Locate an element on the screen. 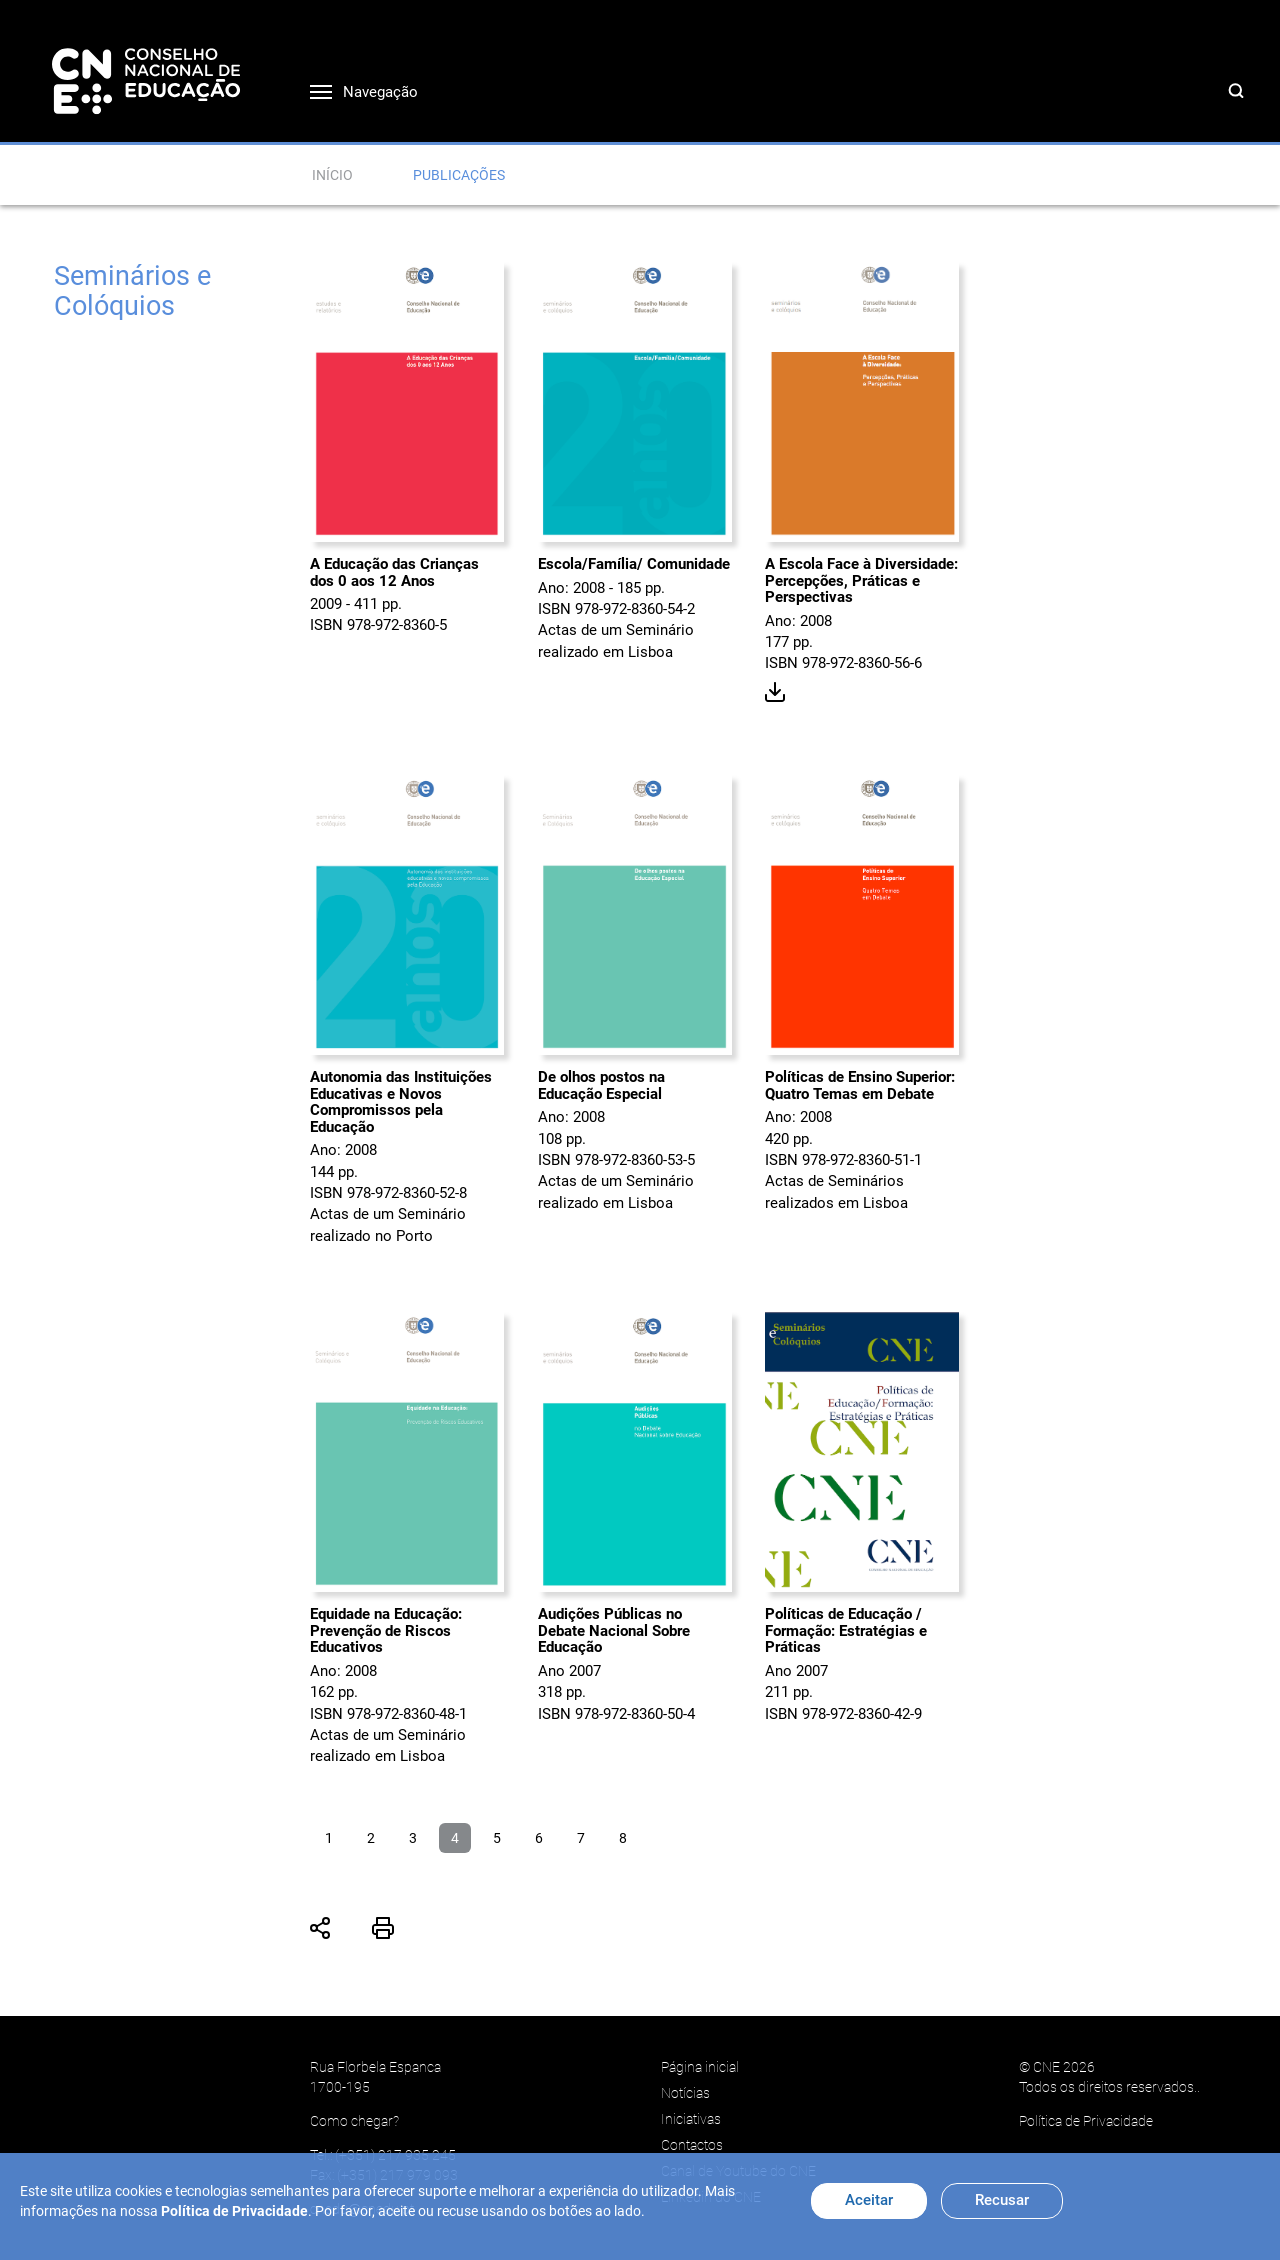 The height and width of the screenshot is (2260, 1280). 2 [Ir para página 2] is located at coordinates (371, 1838).